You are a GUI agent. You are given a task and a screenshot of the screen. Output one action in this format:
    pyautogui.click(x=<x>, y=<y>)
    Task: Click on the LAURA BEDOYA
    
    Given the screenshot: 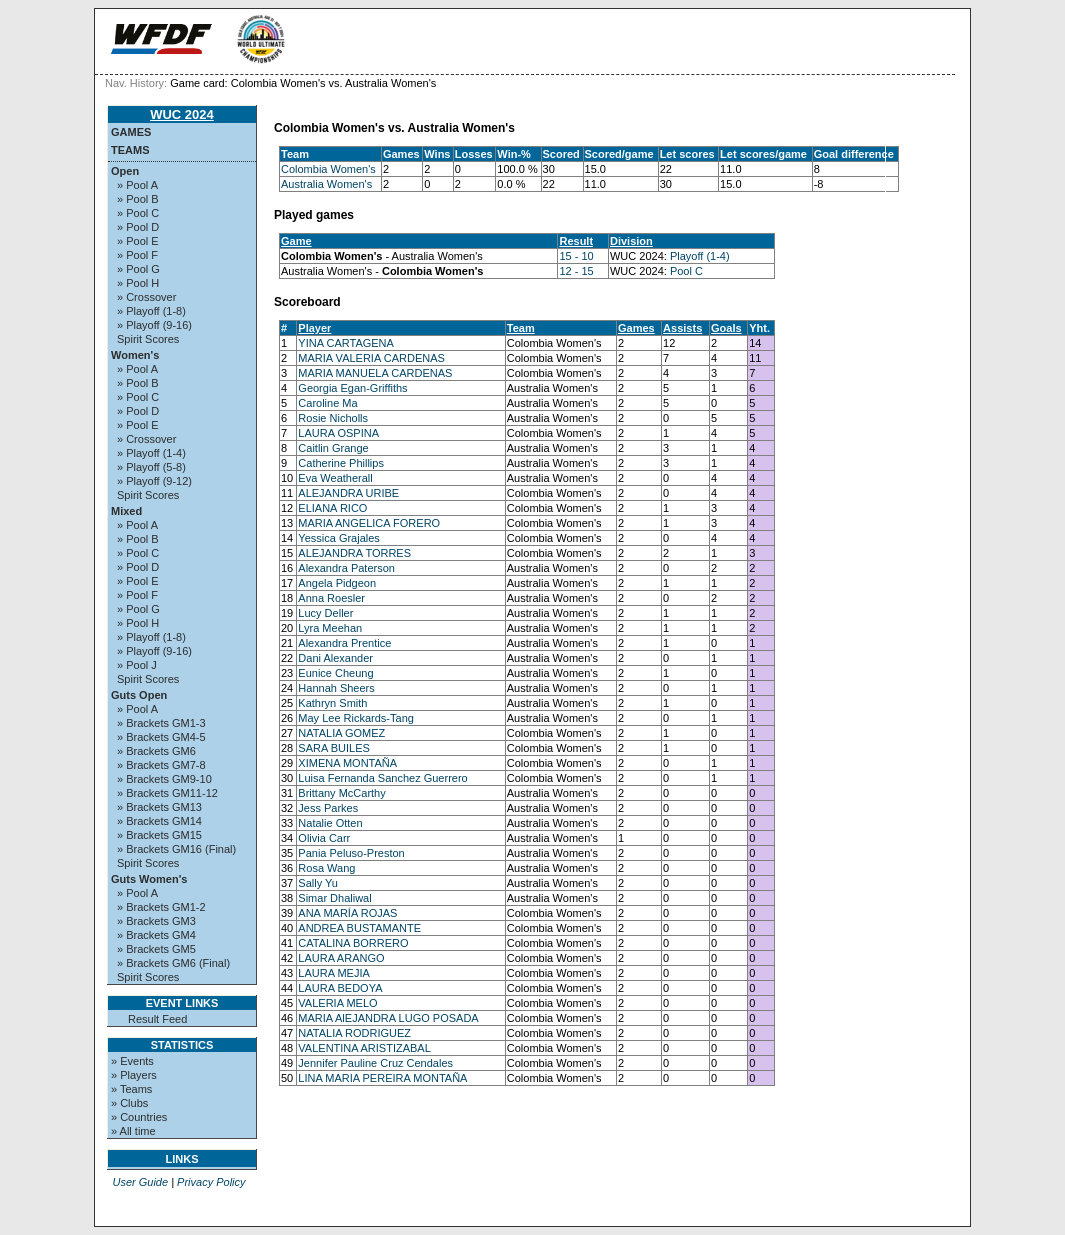 What is the action you would take?
    pyautogui.click(x=340, y=988)
    